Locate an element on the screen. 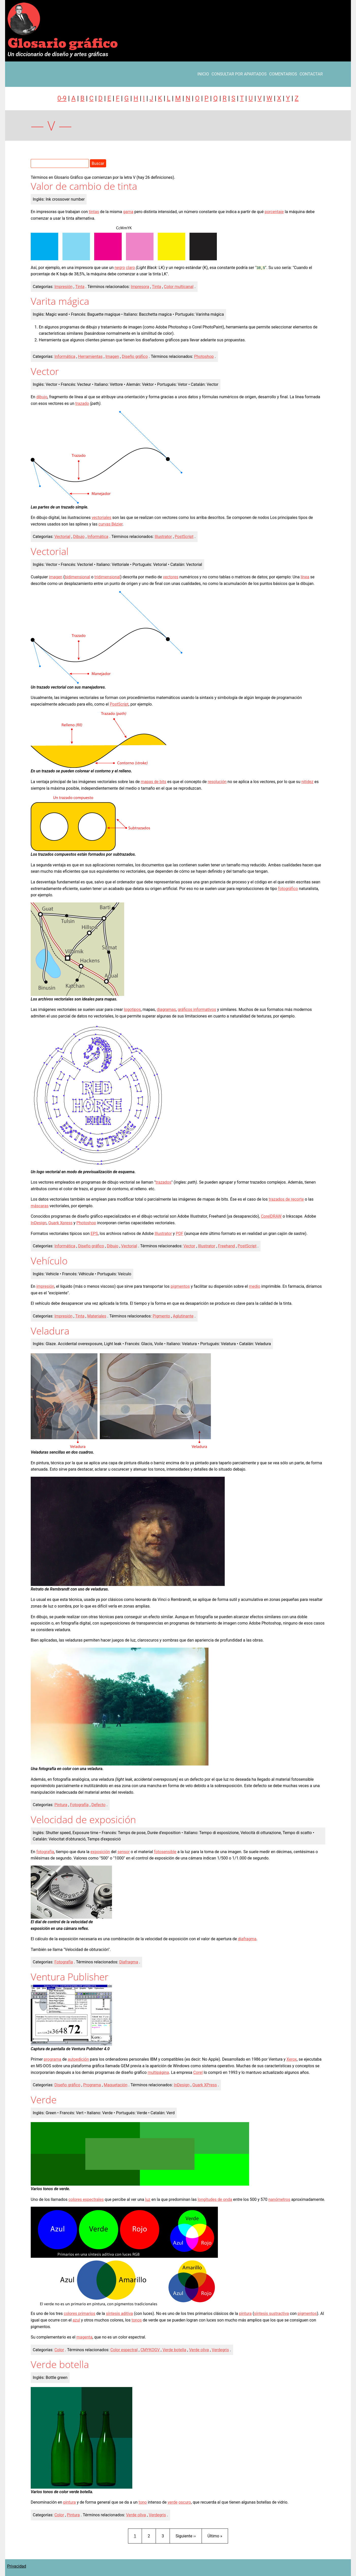 This screenshot has height=2576, width=356. Fotografía is located at coordinates (79, 1804).